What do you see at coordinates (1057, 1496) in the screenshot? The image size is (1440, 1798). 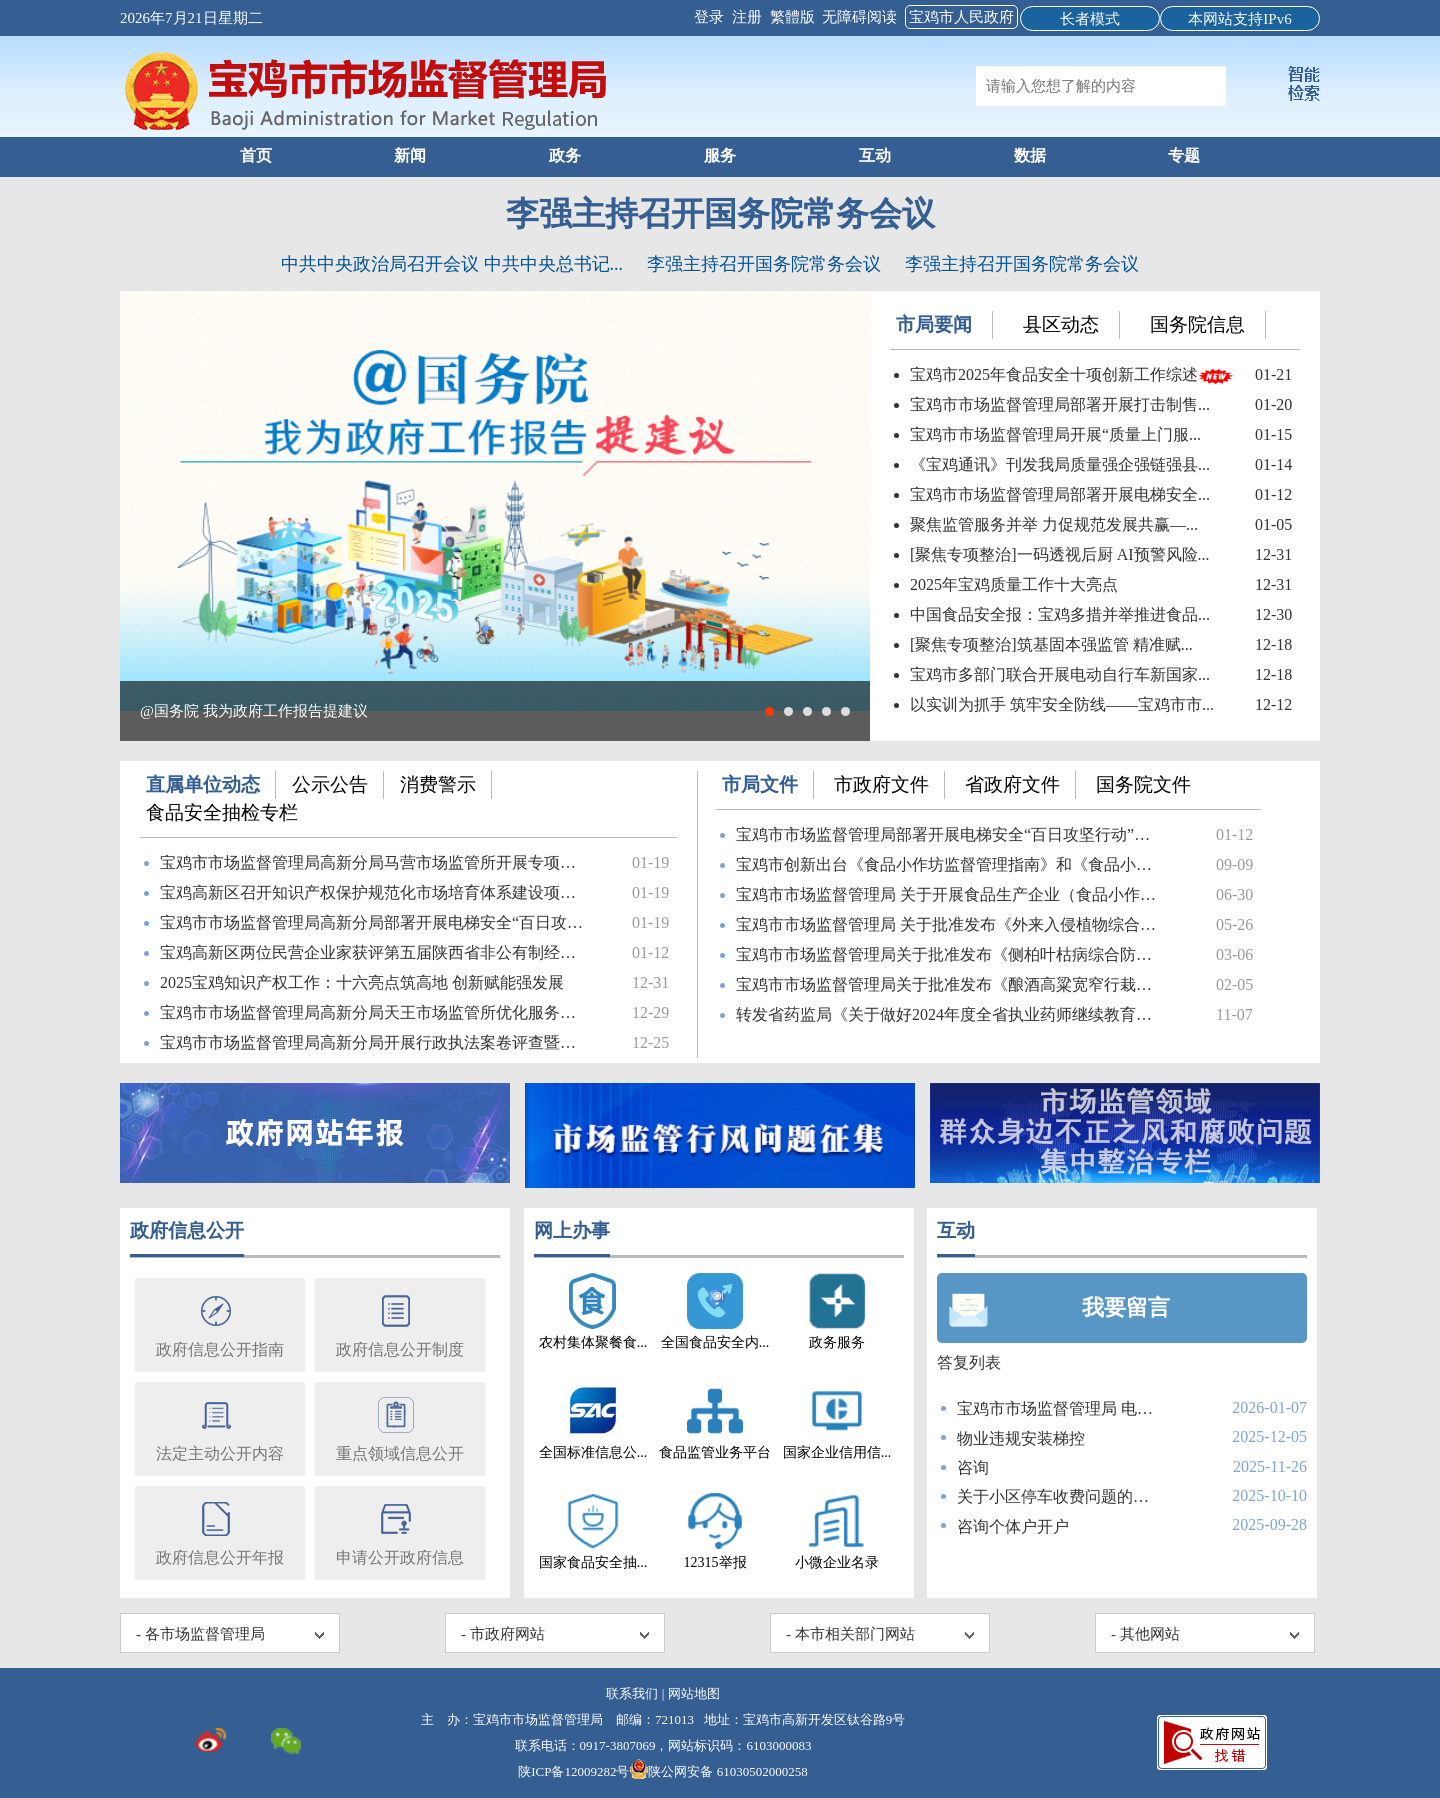 I see `关于小区停车收费问题的咨询` at bounding box center [1057, 1496].